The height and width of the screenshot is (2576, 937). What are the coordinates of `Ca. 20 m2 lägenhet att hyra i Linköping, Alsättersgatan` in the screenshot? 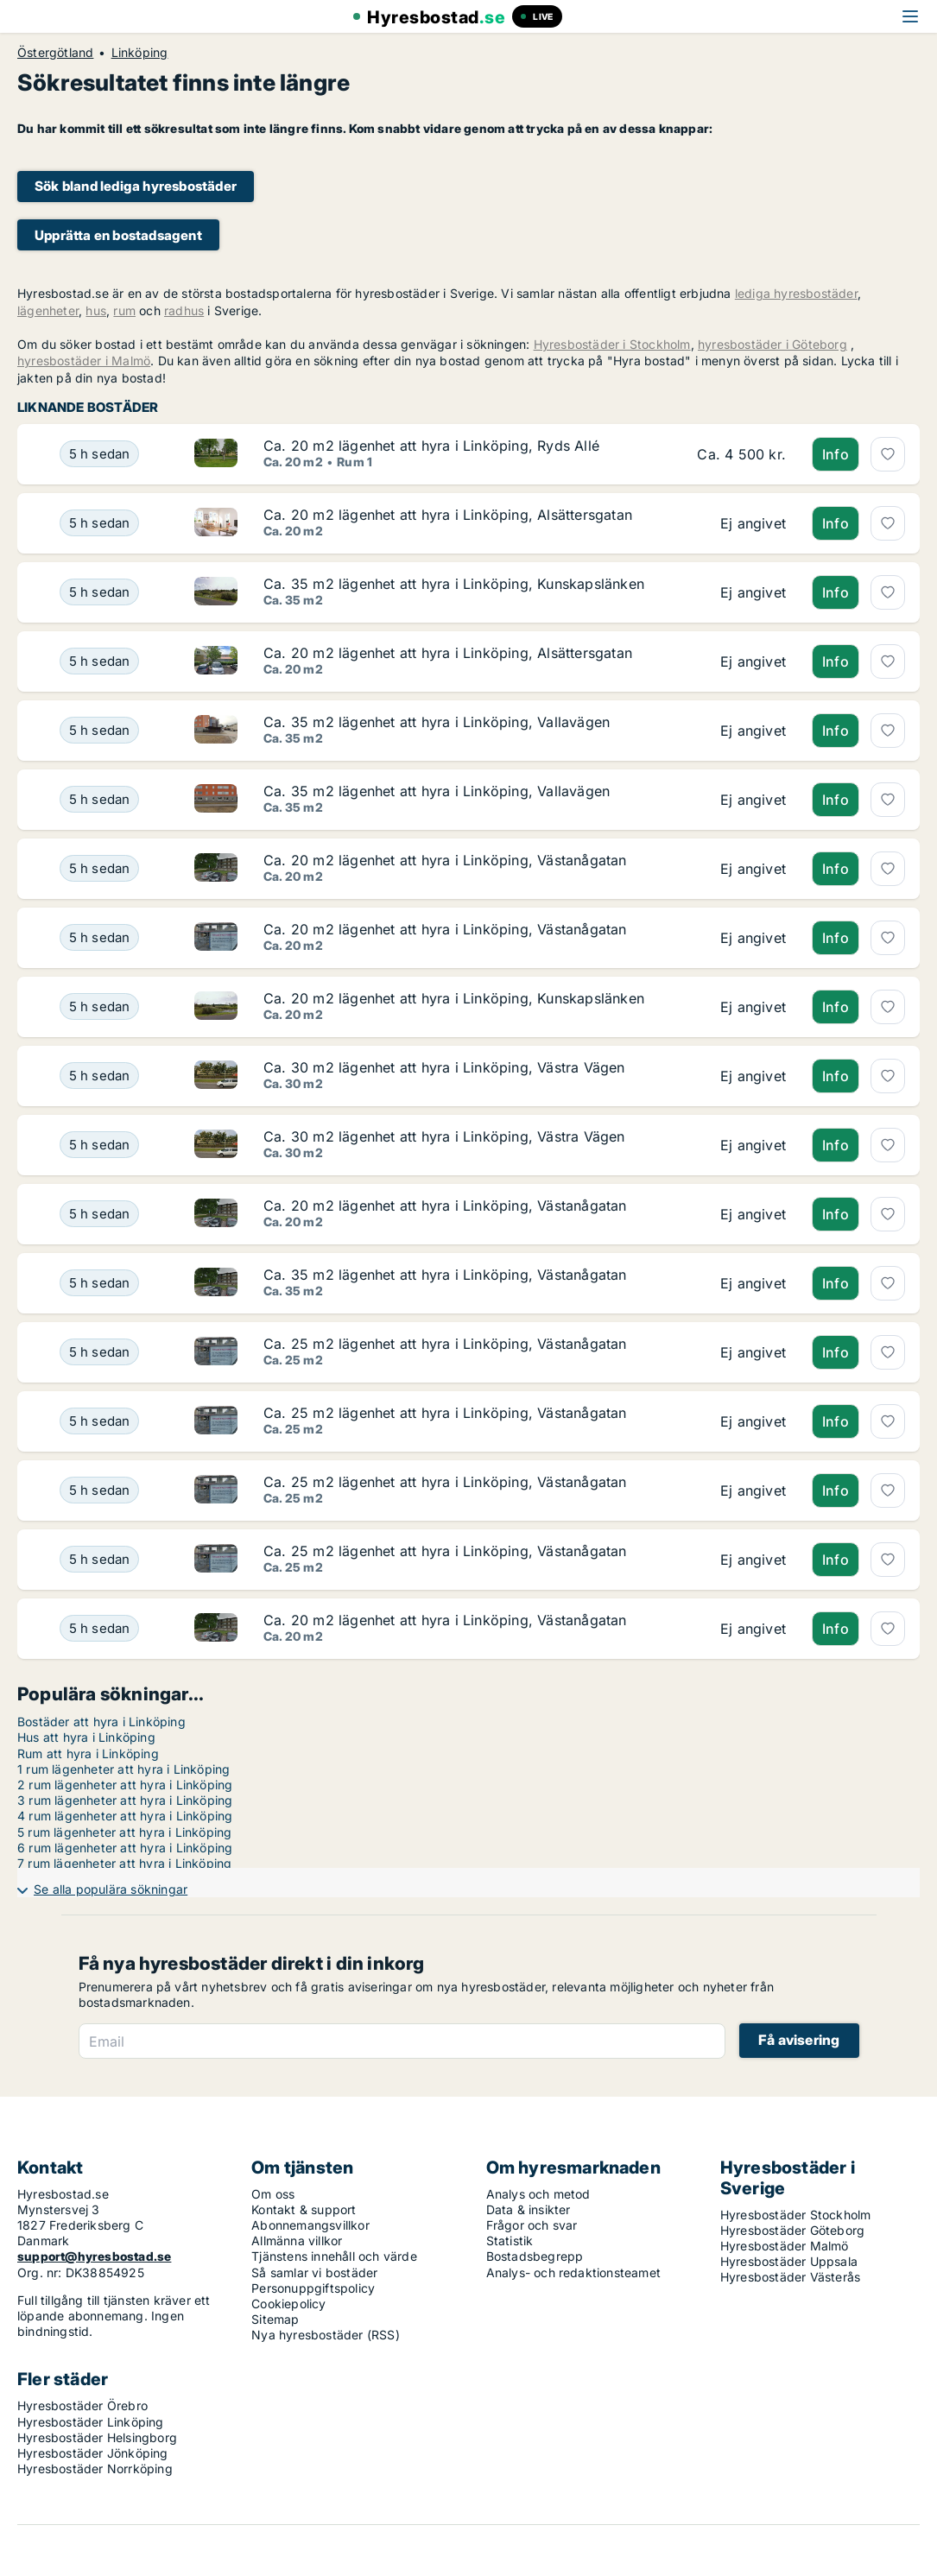 It's located at (447, 514).